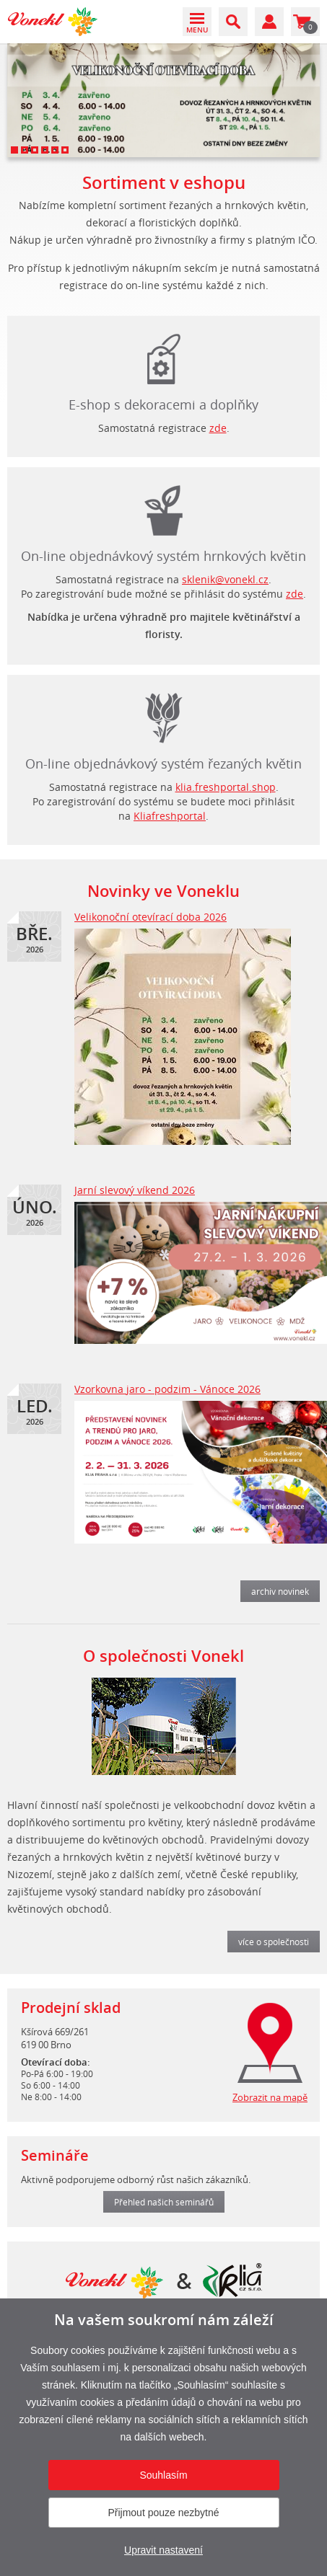 Image resolution: width=327 pixels, height=2576 pixels. What do you see at coordinates (134, 1190) in the screenshot?
I see `Jarní slevový víkend 2026` at bounding box center [134, 1190].